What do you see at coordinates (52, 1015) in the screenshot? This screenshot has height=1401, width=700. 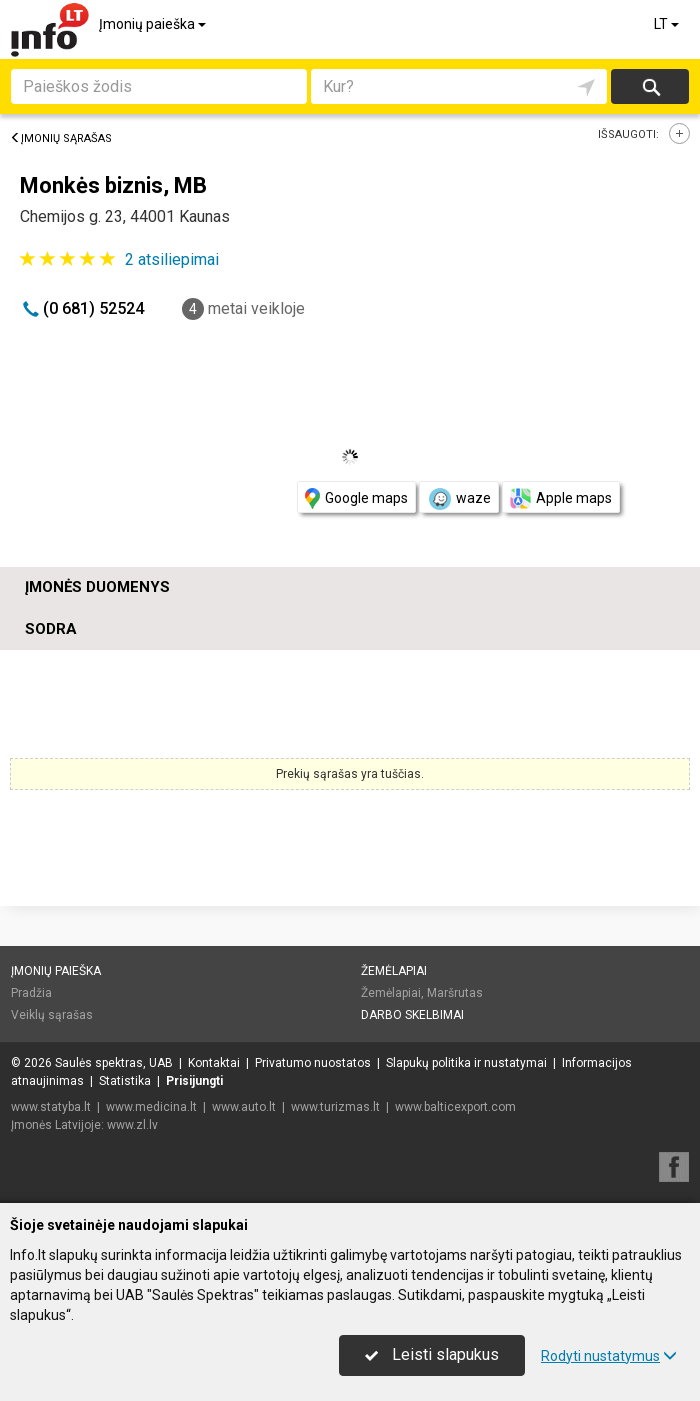 I see `Veiklų sąrašas` at bounding box center [52, 1015].